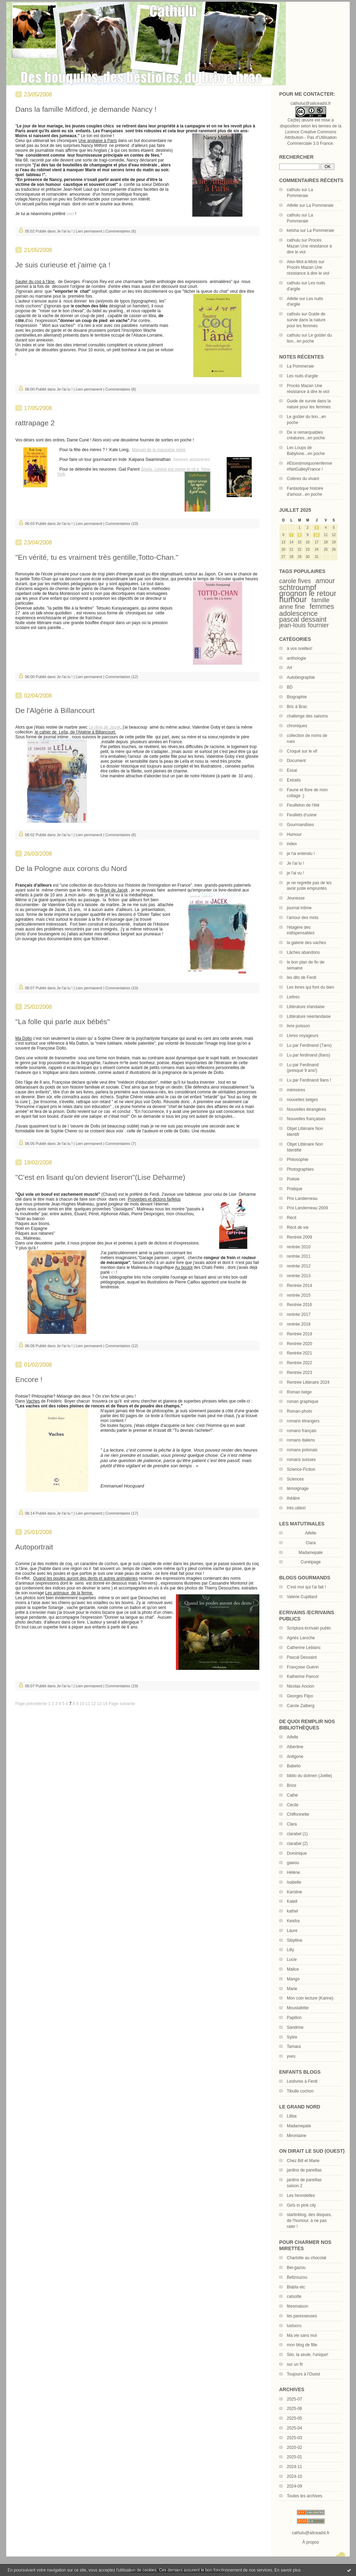 The height and width of the screenshot is (2576, 356). What do you see at coordinates (304, 2170) in the screenshot?
I see `jardins de pareillas` at bounding box center [304, 2170].